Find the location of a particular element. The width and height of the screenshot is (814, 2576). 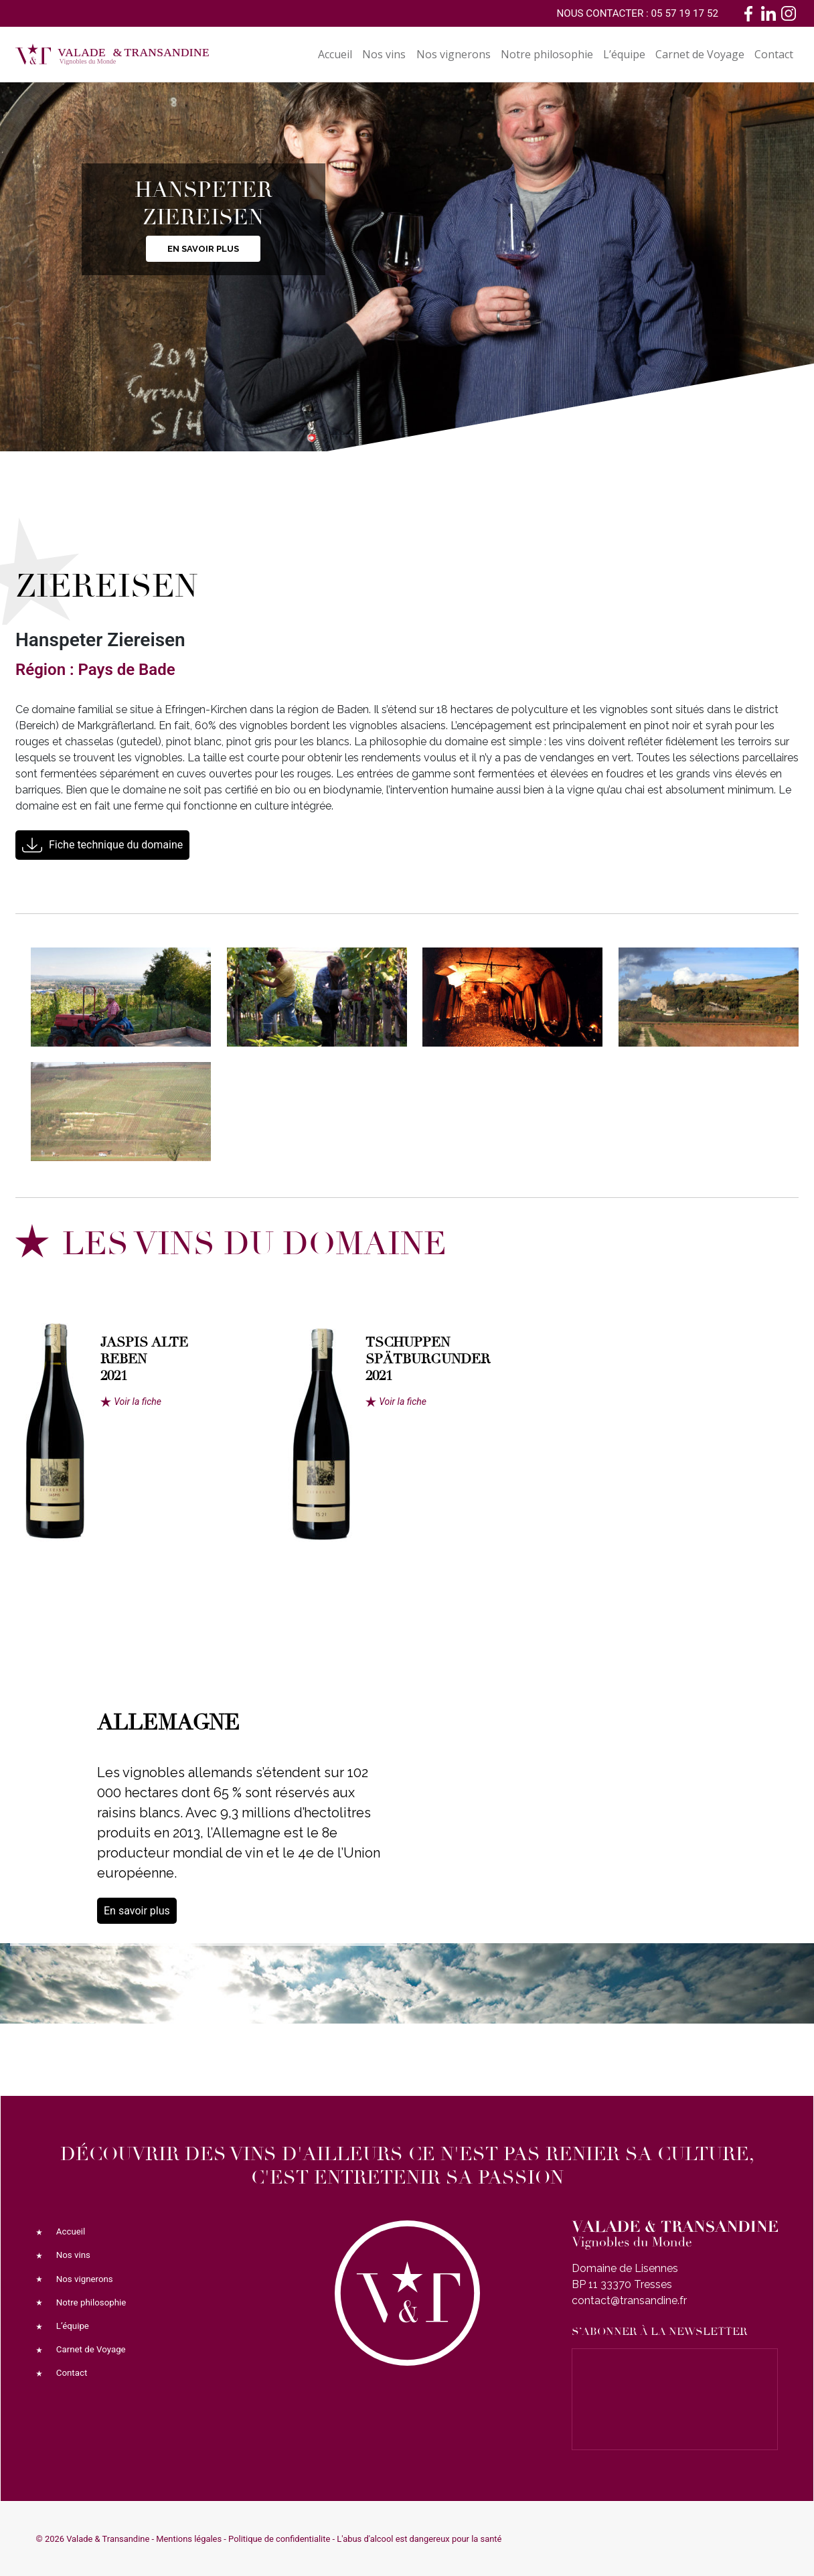

Voir la fiche is located at coordinates (137, 1401).